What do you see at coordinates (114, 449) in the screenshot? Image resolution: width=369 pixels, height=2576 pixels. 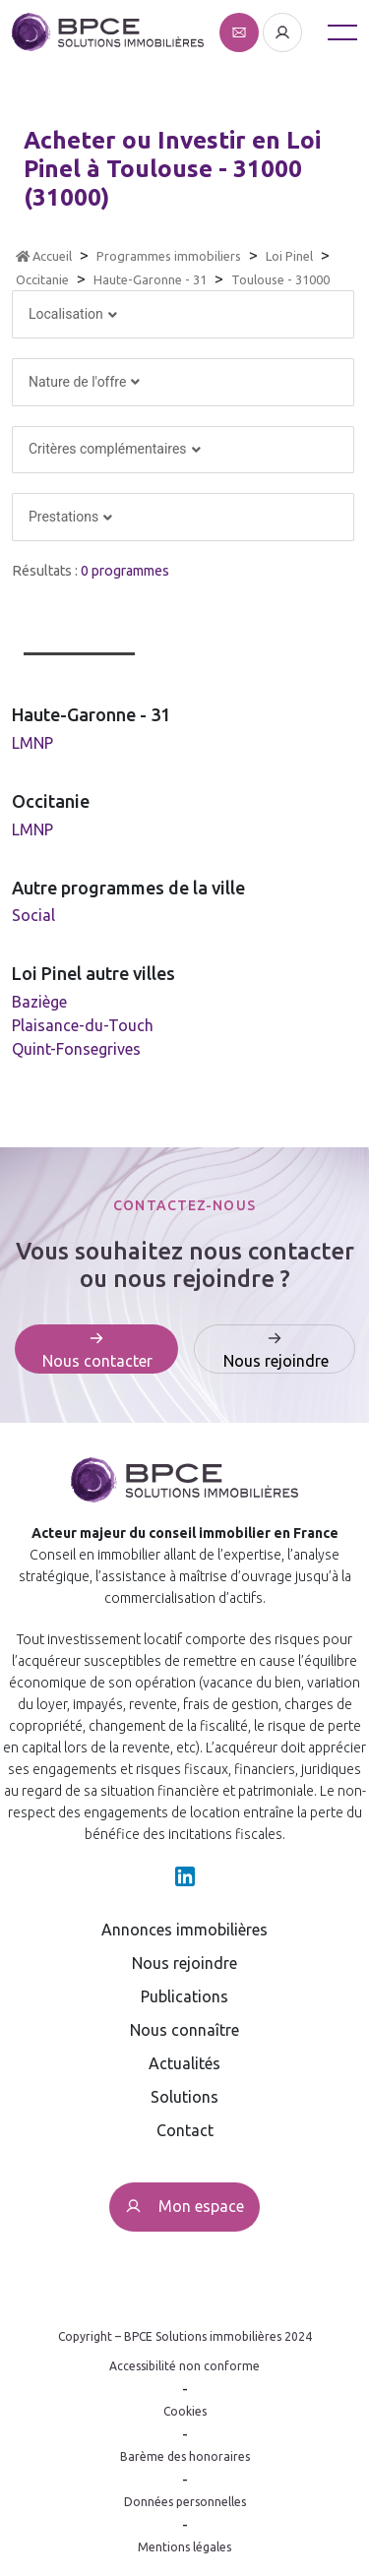 I see `Critères complémentaires` at bounding box center [114, 449].